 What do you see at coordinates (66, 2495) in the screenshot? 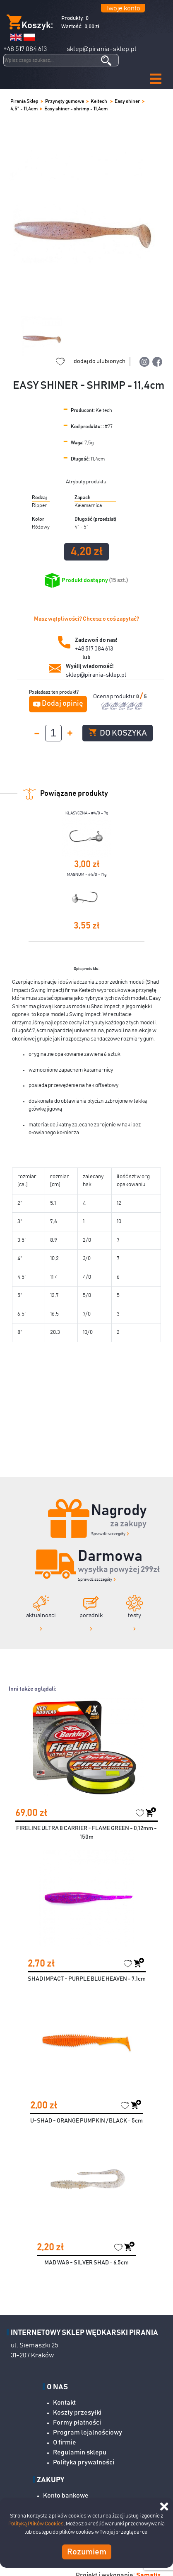
I see `Konto bankowe` at bounding box center [66, 2495].